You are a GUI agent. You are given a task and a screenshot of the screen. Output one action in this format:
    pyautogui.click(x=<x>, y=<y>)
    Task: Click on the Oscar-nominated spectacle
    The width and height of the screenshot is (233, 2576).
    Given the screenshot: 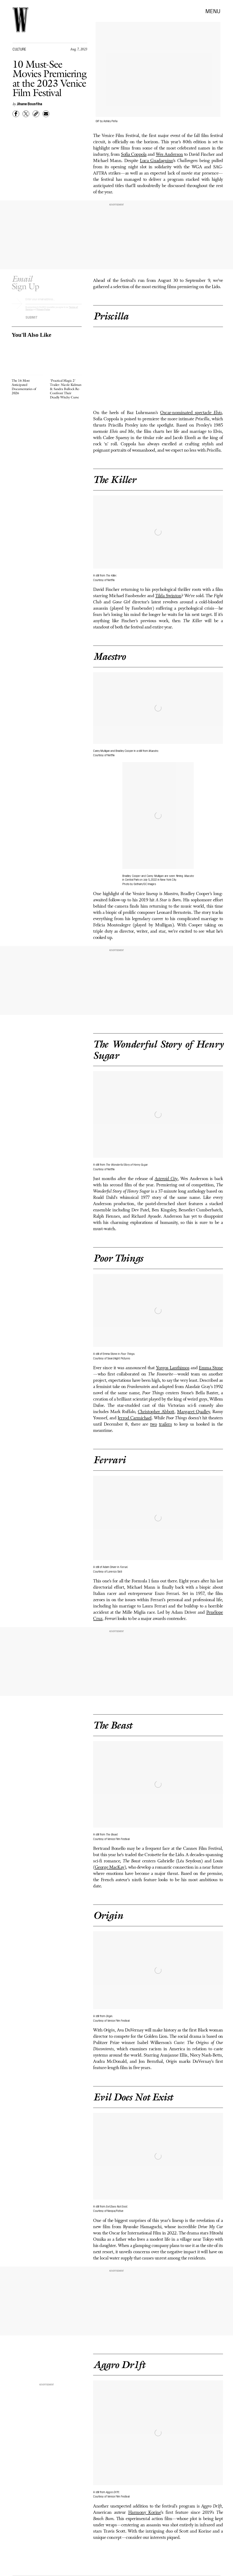 What is the action you would take?
    pyautogui.click(x=191, y=413)
    